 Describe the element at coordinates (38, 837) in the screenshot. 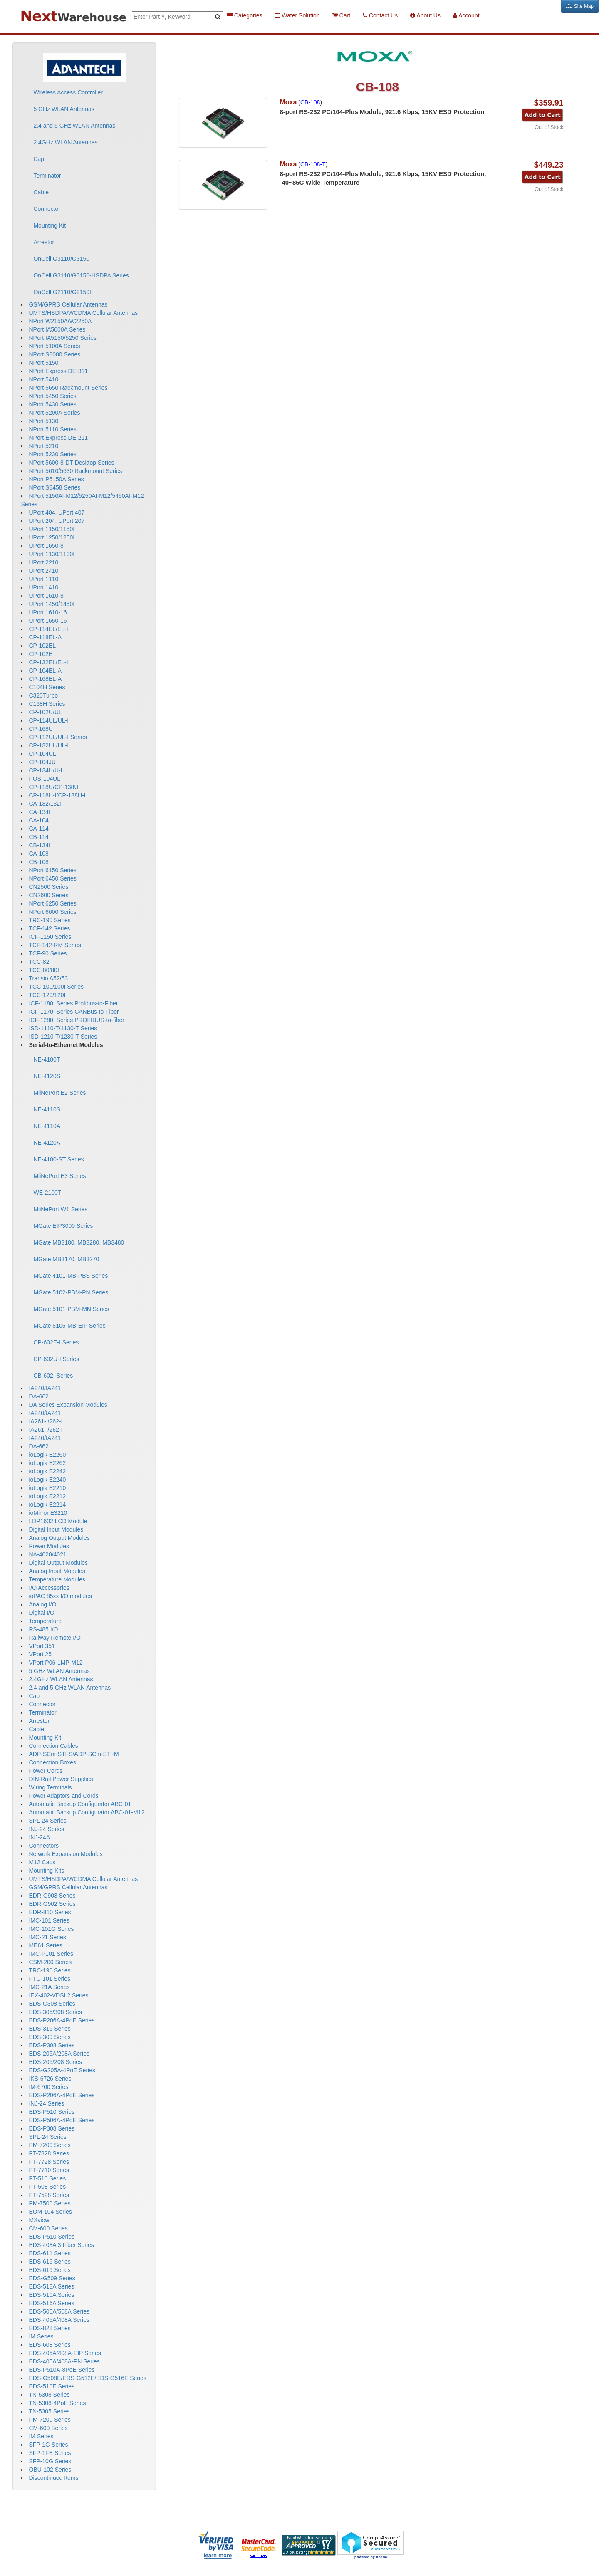

I see `CB-114` at that location.